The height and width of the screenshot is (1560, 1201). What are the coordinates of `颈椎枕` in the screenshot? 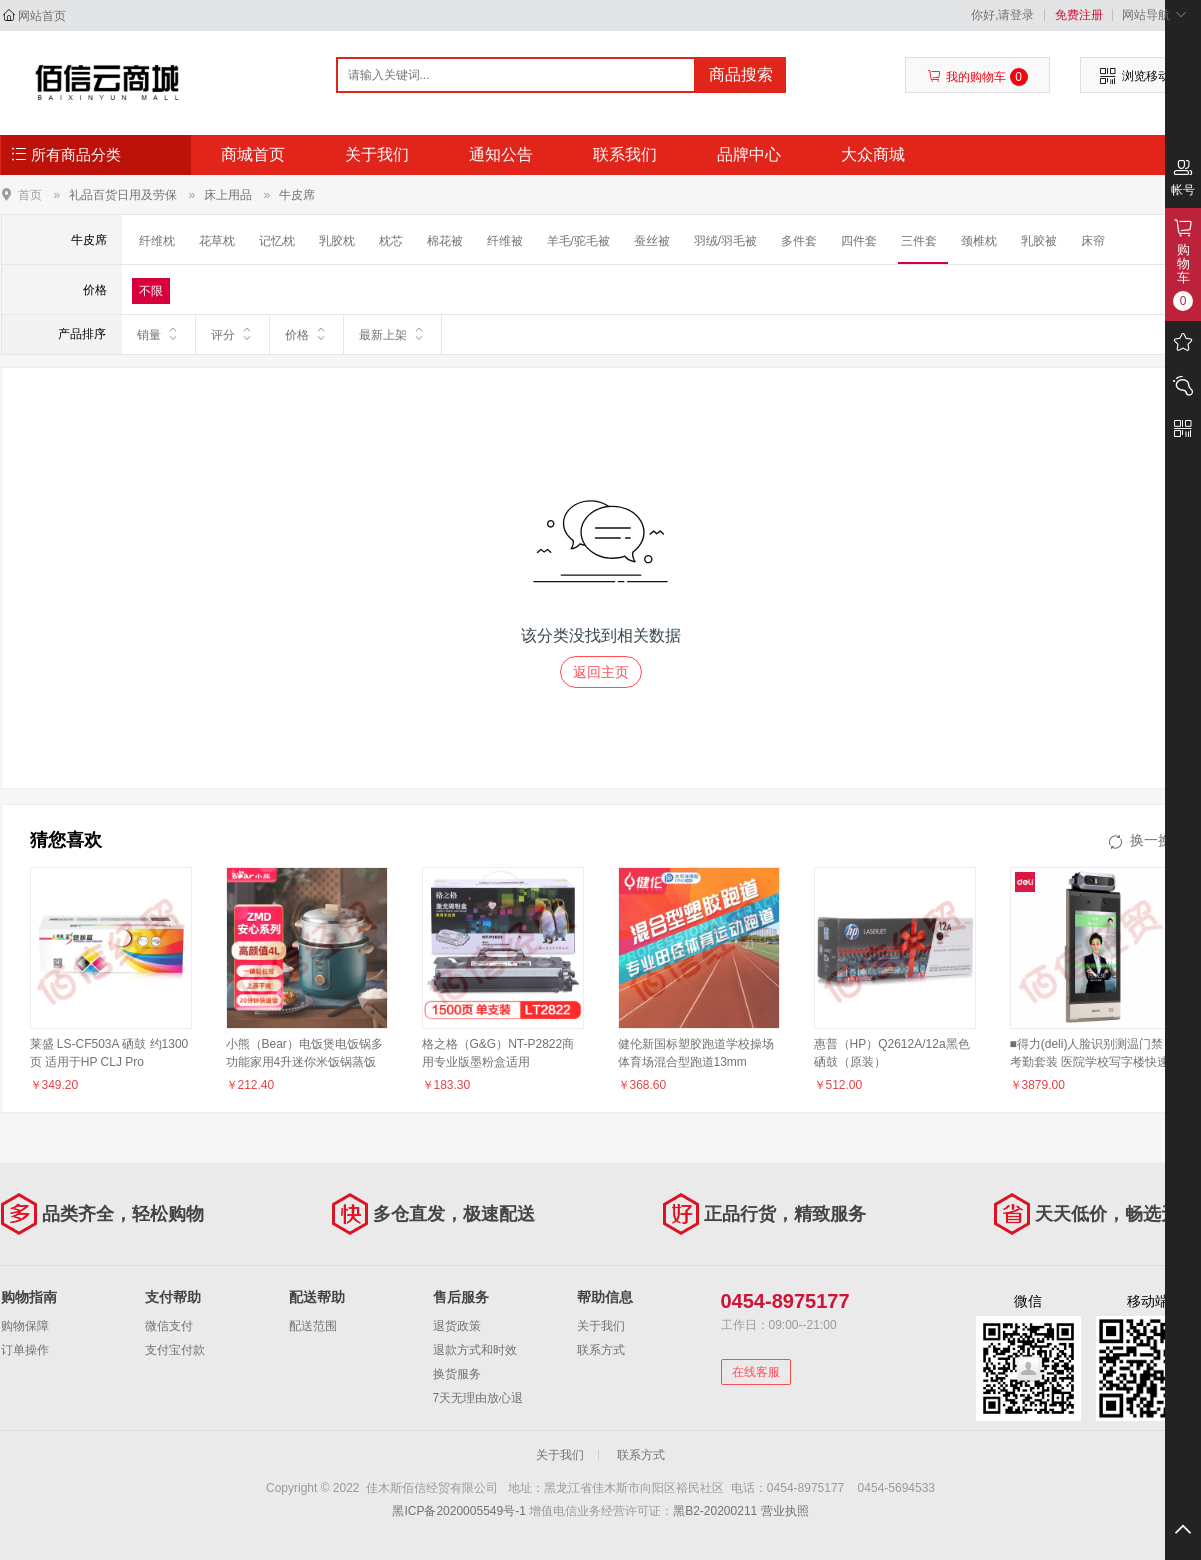 It's located at (979, 241).